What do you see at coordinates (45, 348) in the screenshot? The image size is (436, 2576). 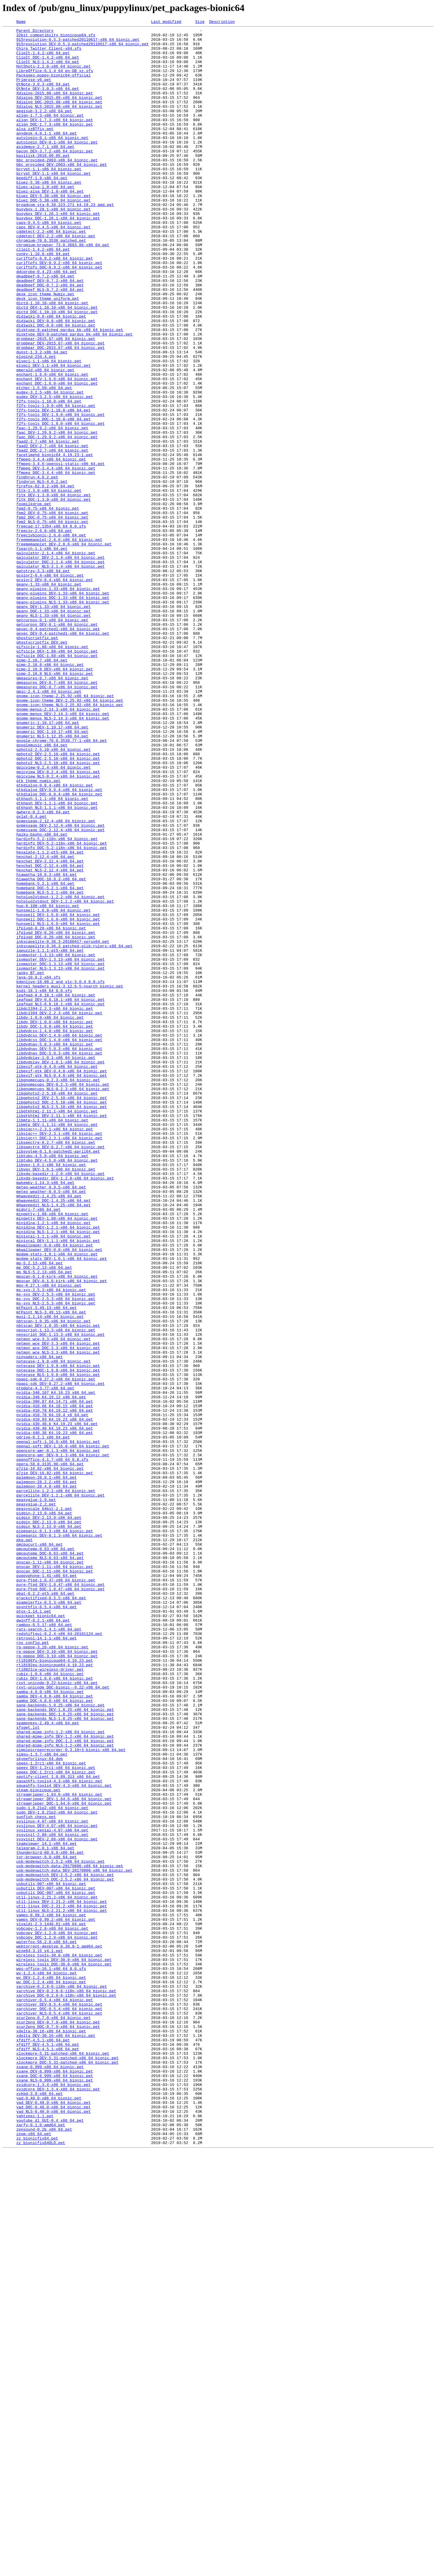 I see `desk_icon_theme_Numix.pet` at bounding box center [45, 348].